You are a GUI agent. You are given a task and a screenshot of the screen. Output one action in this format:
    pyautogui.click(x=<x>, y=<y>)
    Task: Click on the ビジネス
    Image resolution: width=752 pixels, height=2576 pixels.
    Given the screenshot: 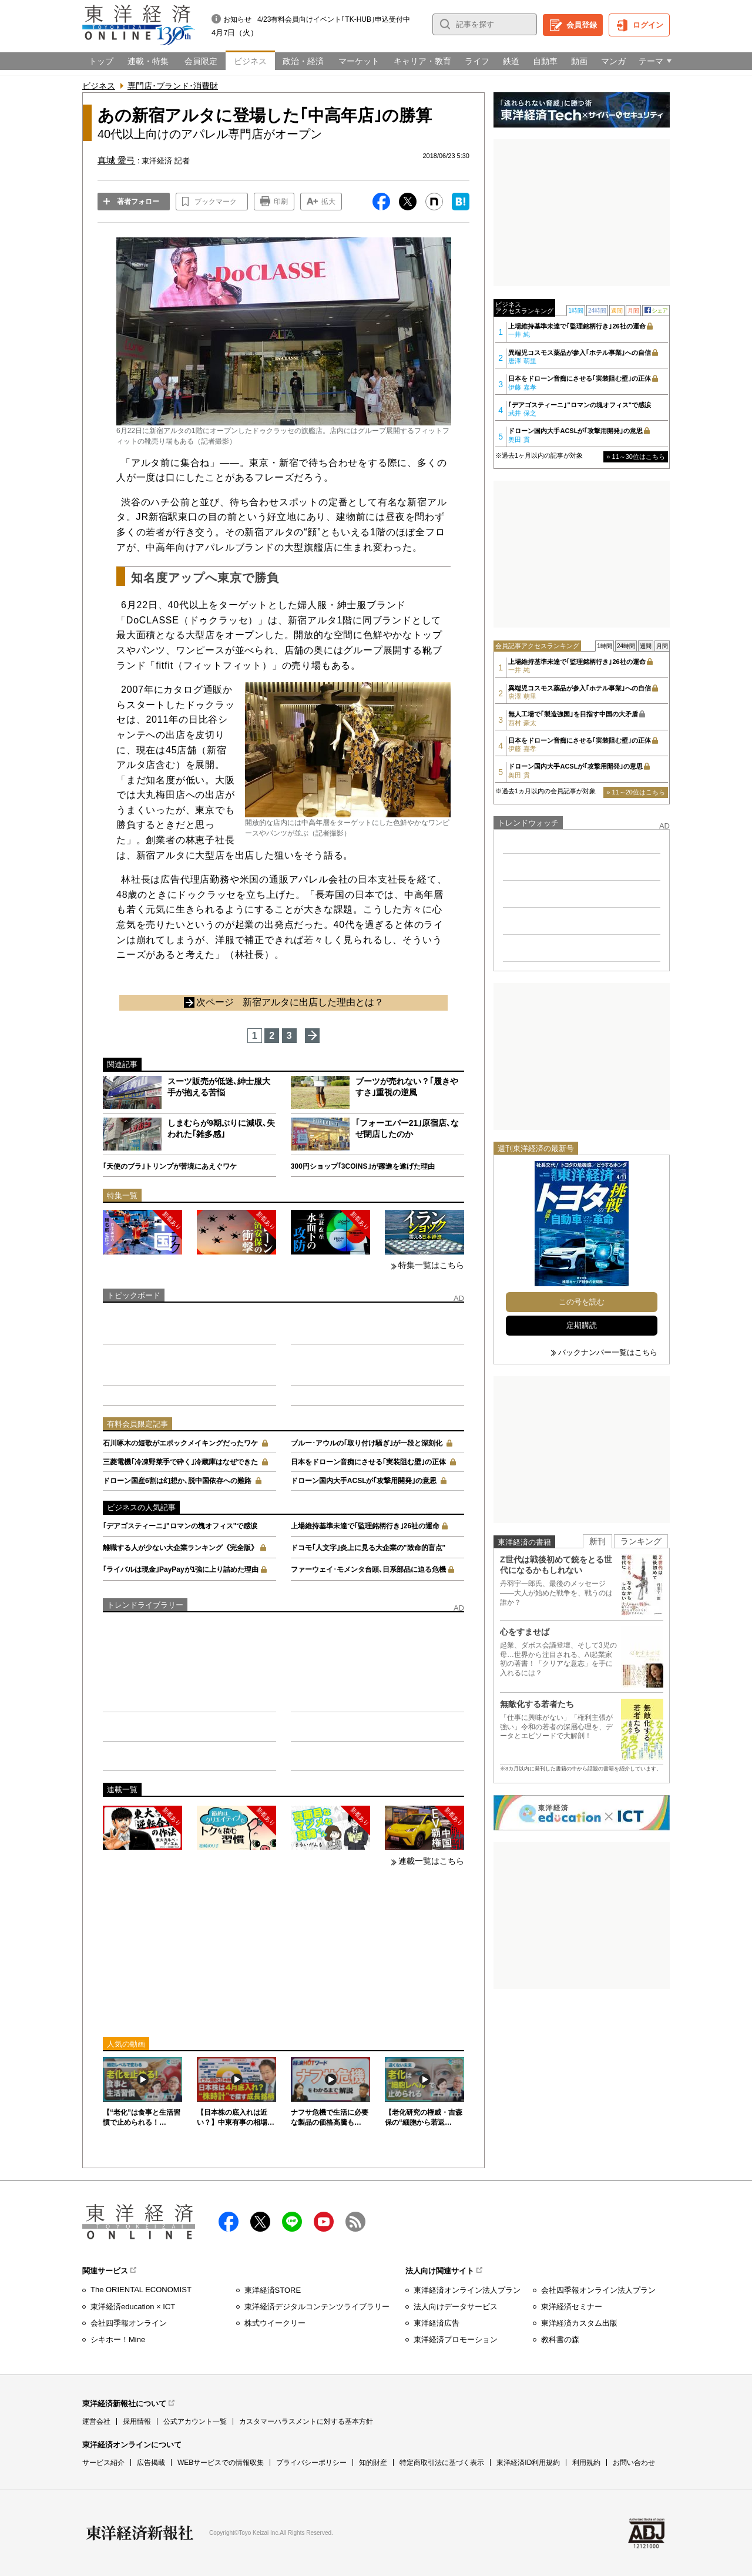 What is the action you would take?
    pyautogui.click(x=98, y=85)
    